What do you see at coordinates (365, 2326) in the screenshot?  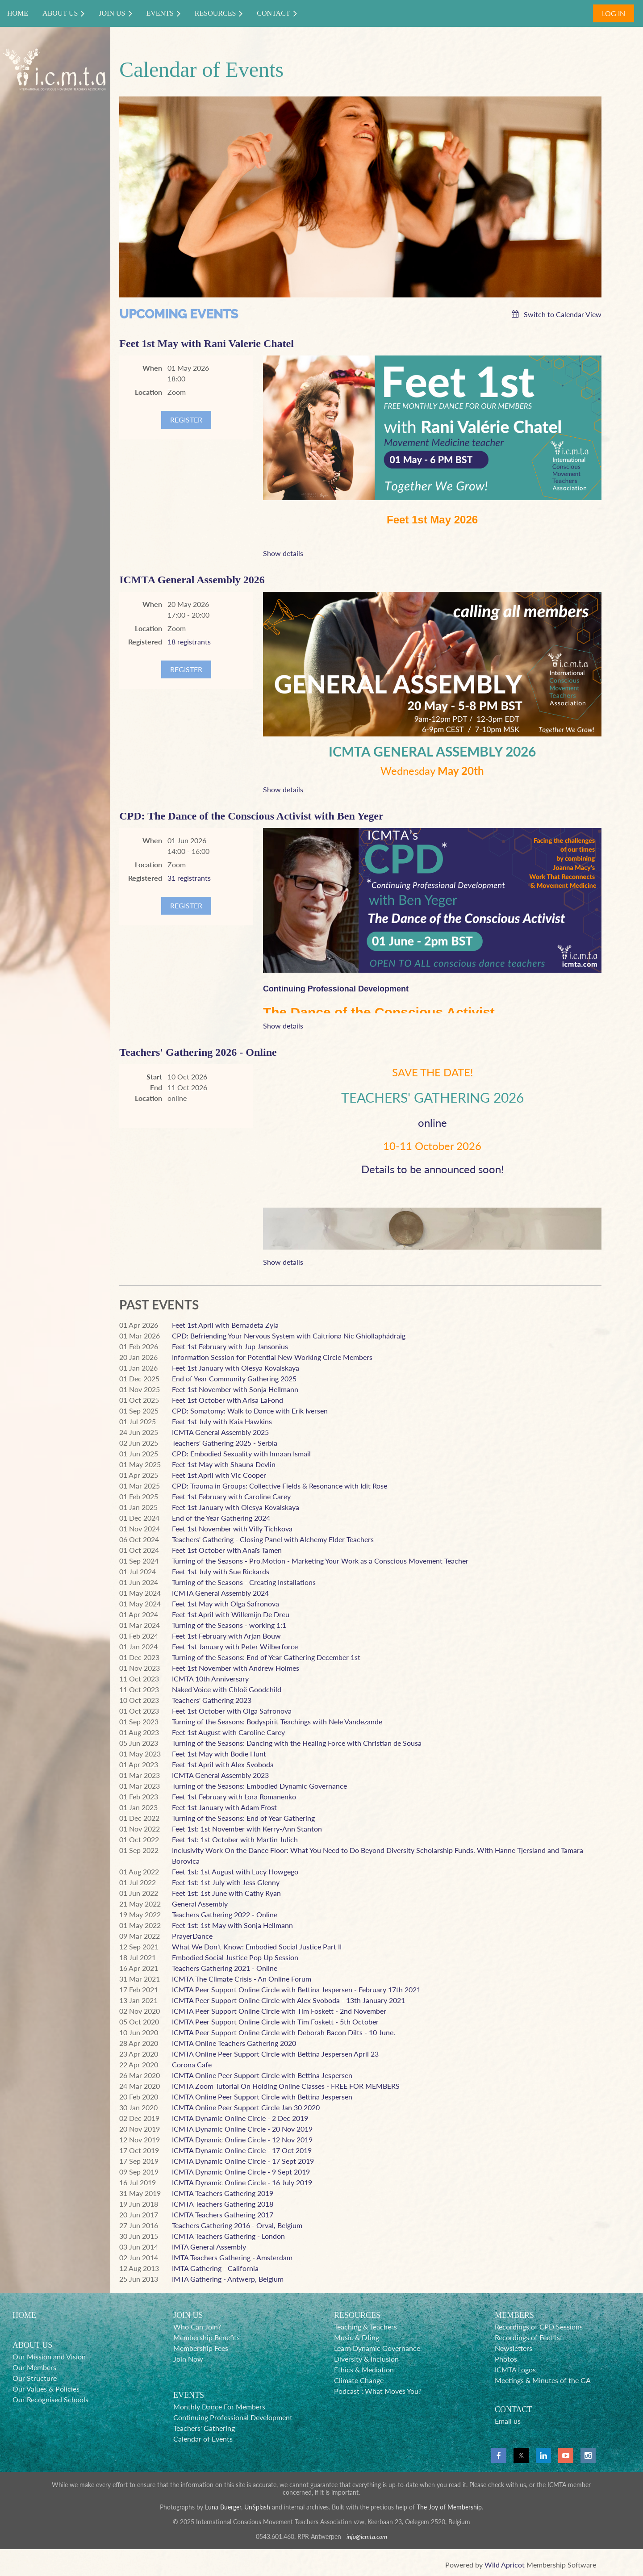 I see `Teaching & Teachers` at bounding box center [365, 2326].